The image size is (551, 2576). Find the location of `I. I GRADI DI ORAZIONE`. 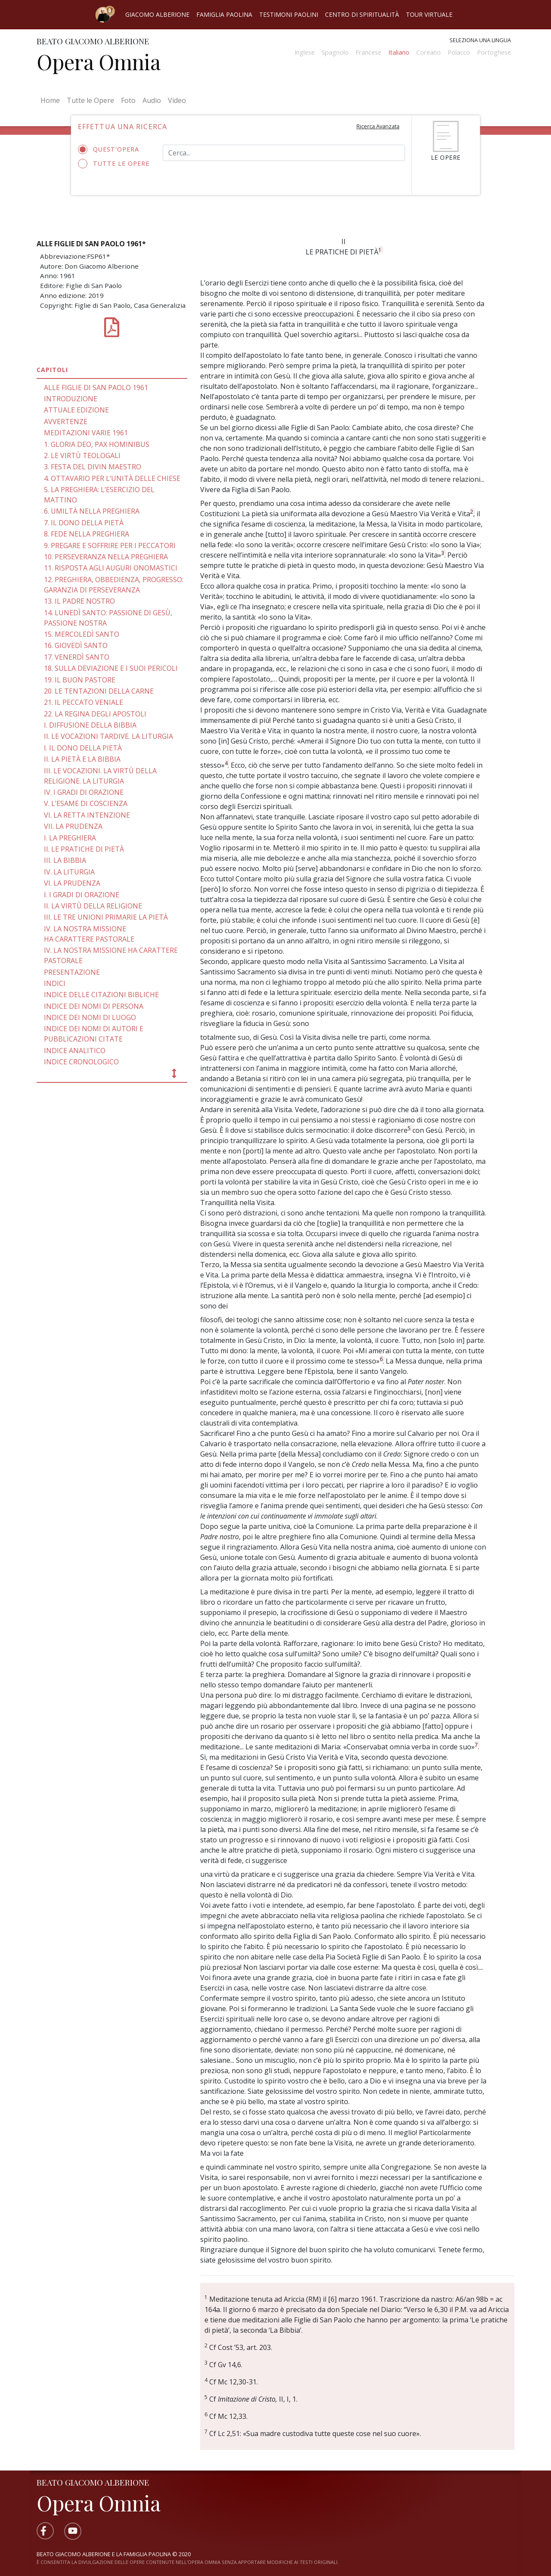

I. I GRADI DI ORAZIONE is located at coordinates (81, 894).